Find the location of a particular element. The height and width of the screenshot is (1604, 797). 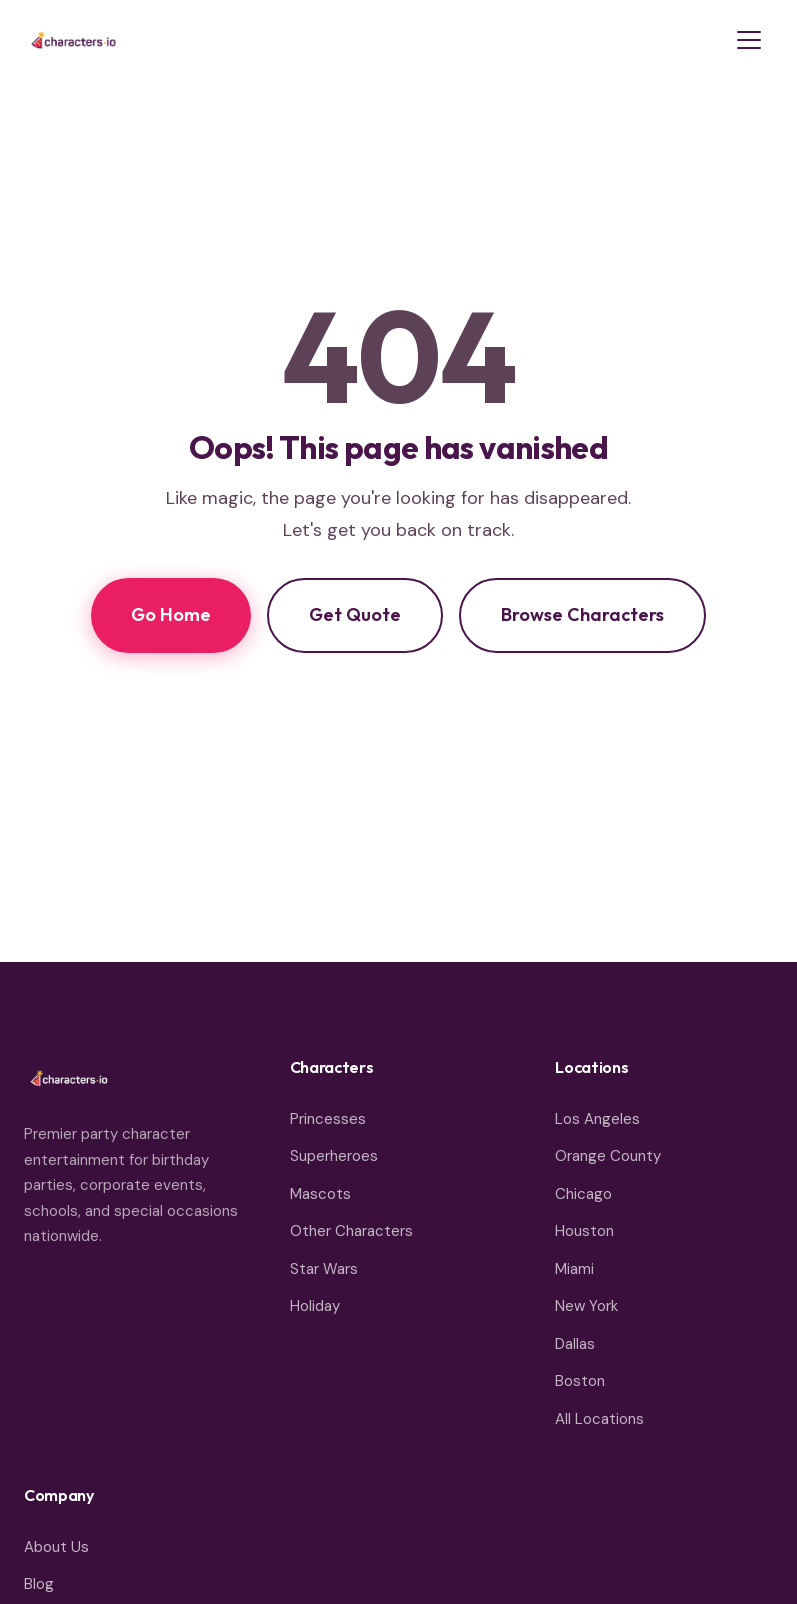

Other Characters is located at coordinates (351, 1231).